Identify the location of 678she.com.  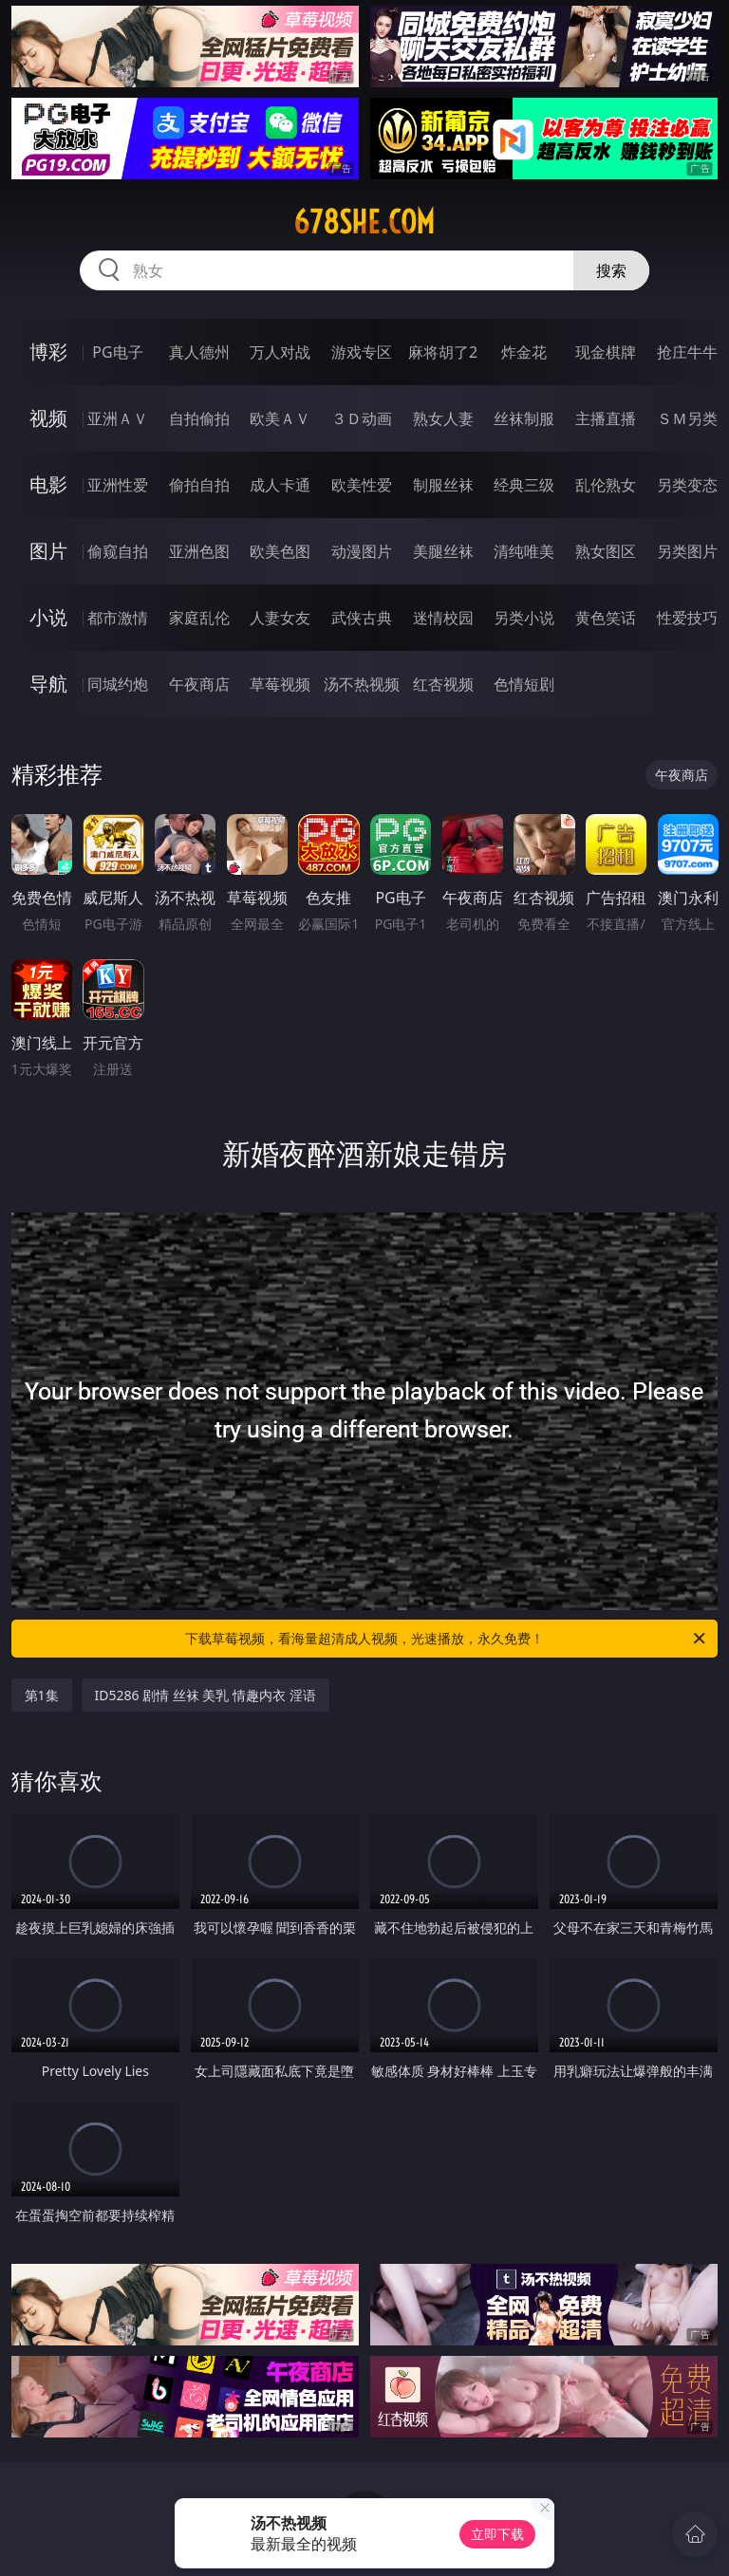
(364, 222).